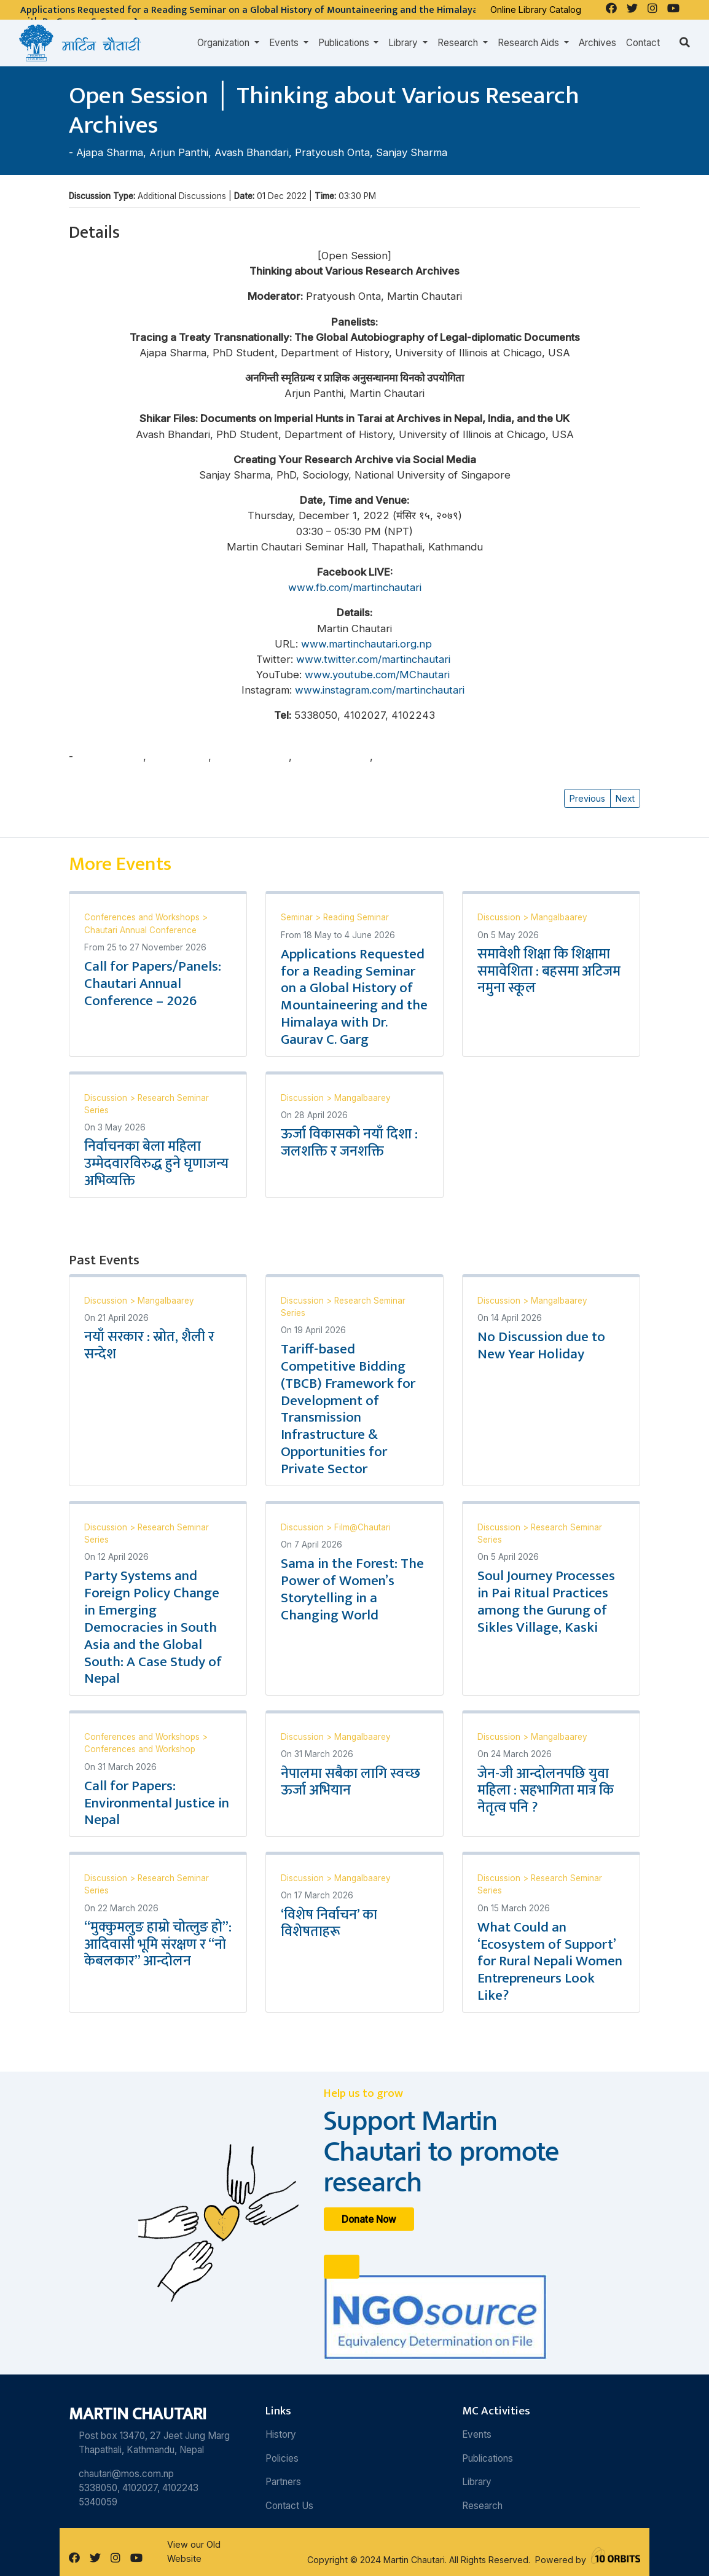 The height and width of the screenshot is (2576, 709). What do you see at coordinates (549, 971) in the screenshot?
I see `समावेशी शिक्षा कि शिक्षामा समावेशिता : बहसमा अटिजम नमुना स्कूल` at bounding box center [549, 971].